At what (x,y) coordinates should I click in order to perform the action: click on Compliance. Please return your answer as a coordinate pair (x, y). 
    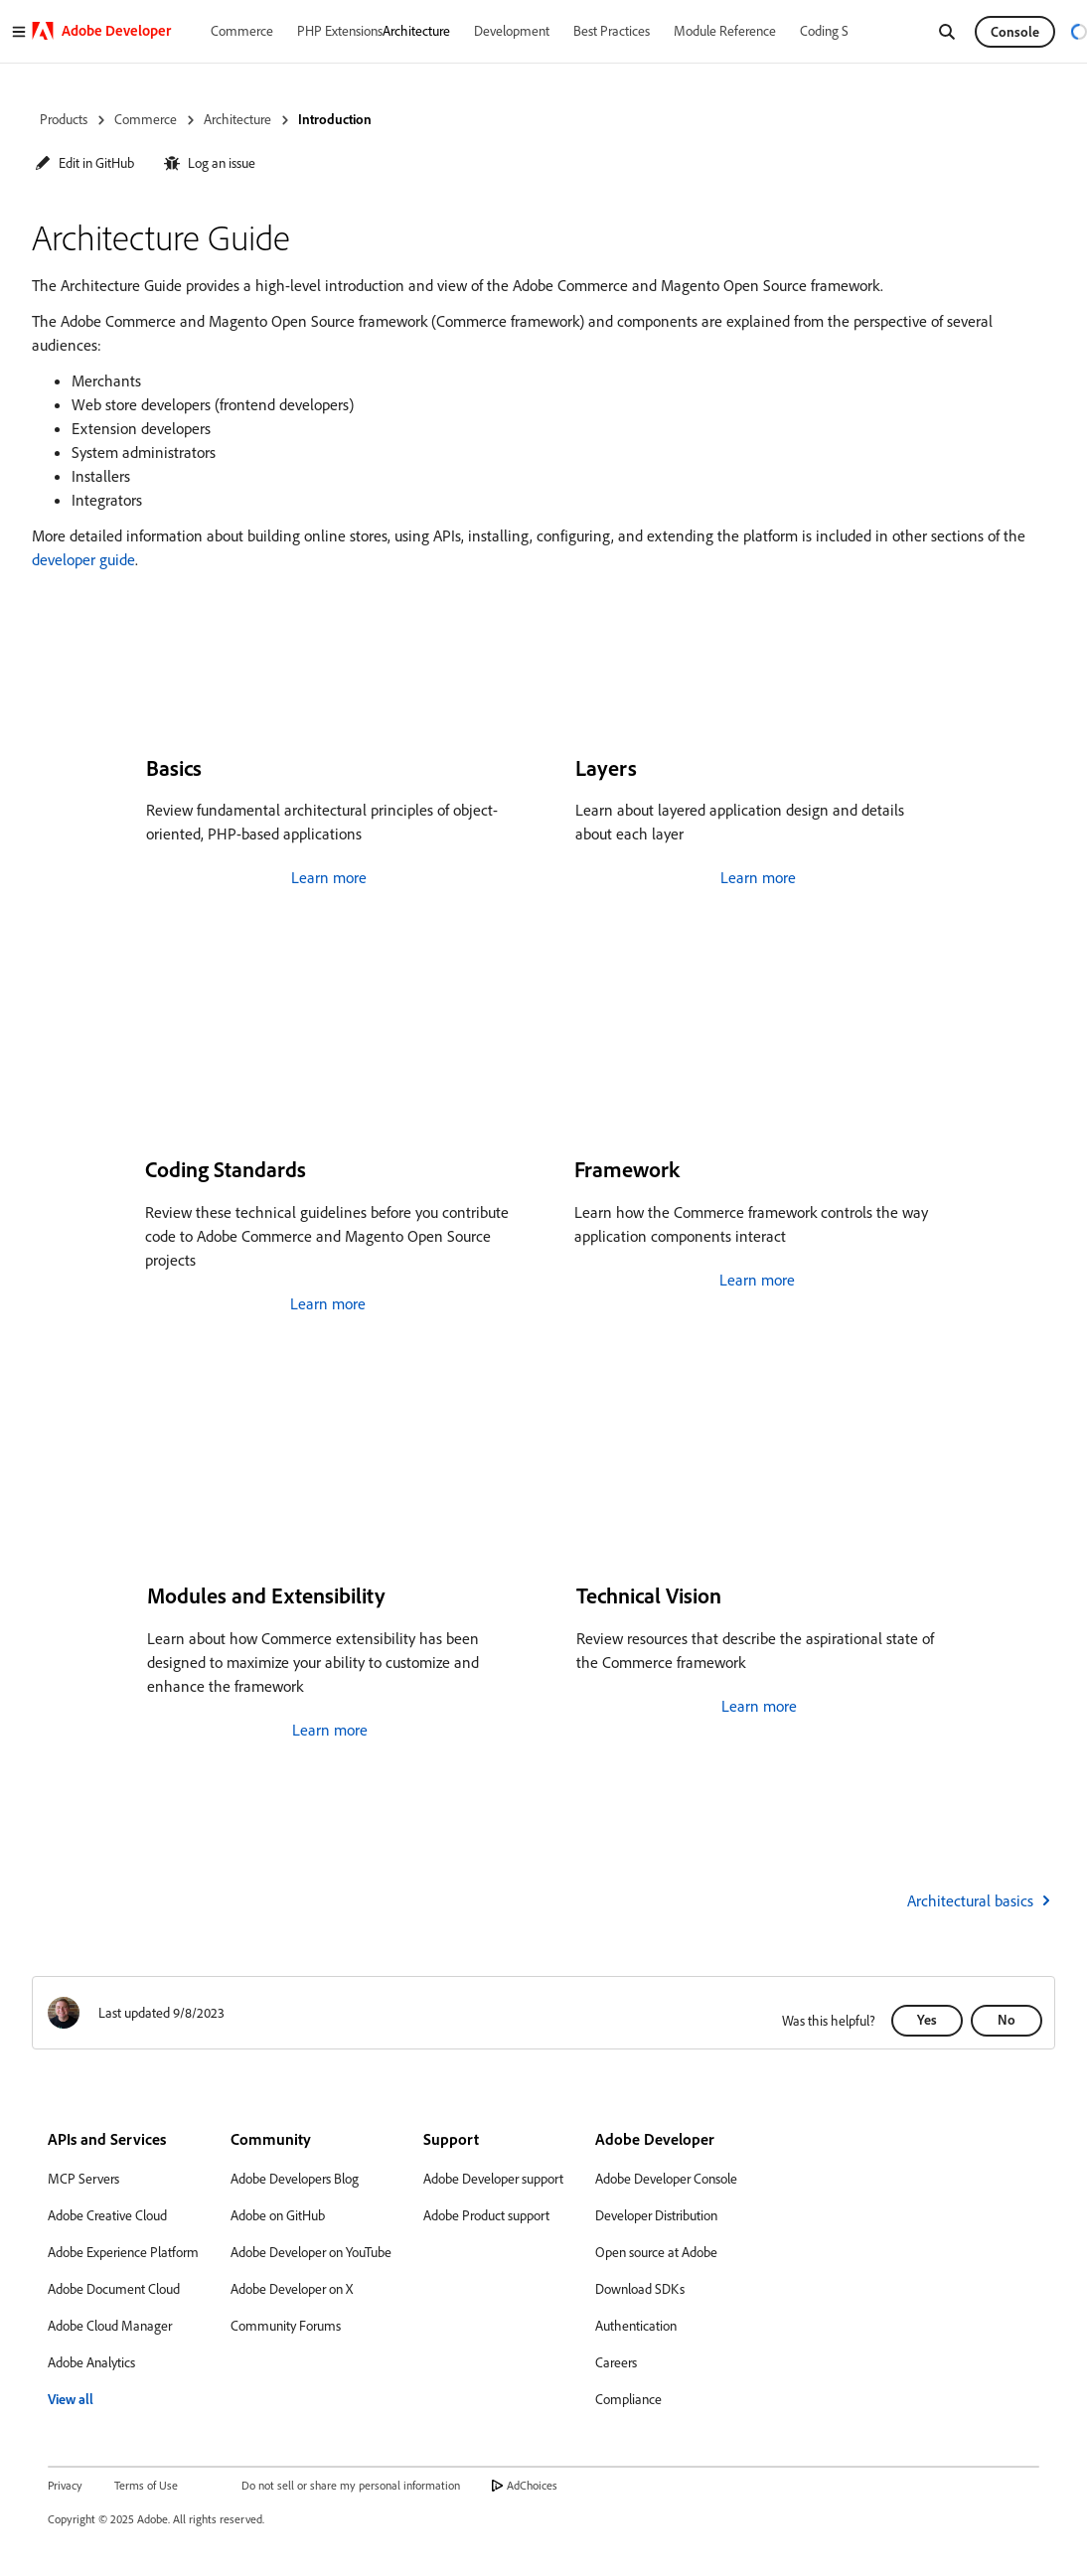
    Looking at the image, I should click on (628, 2399).